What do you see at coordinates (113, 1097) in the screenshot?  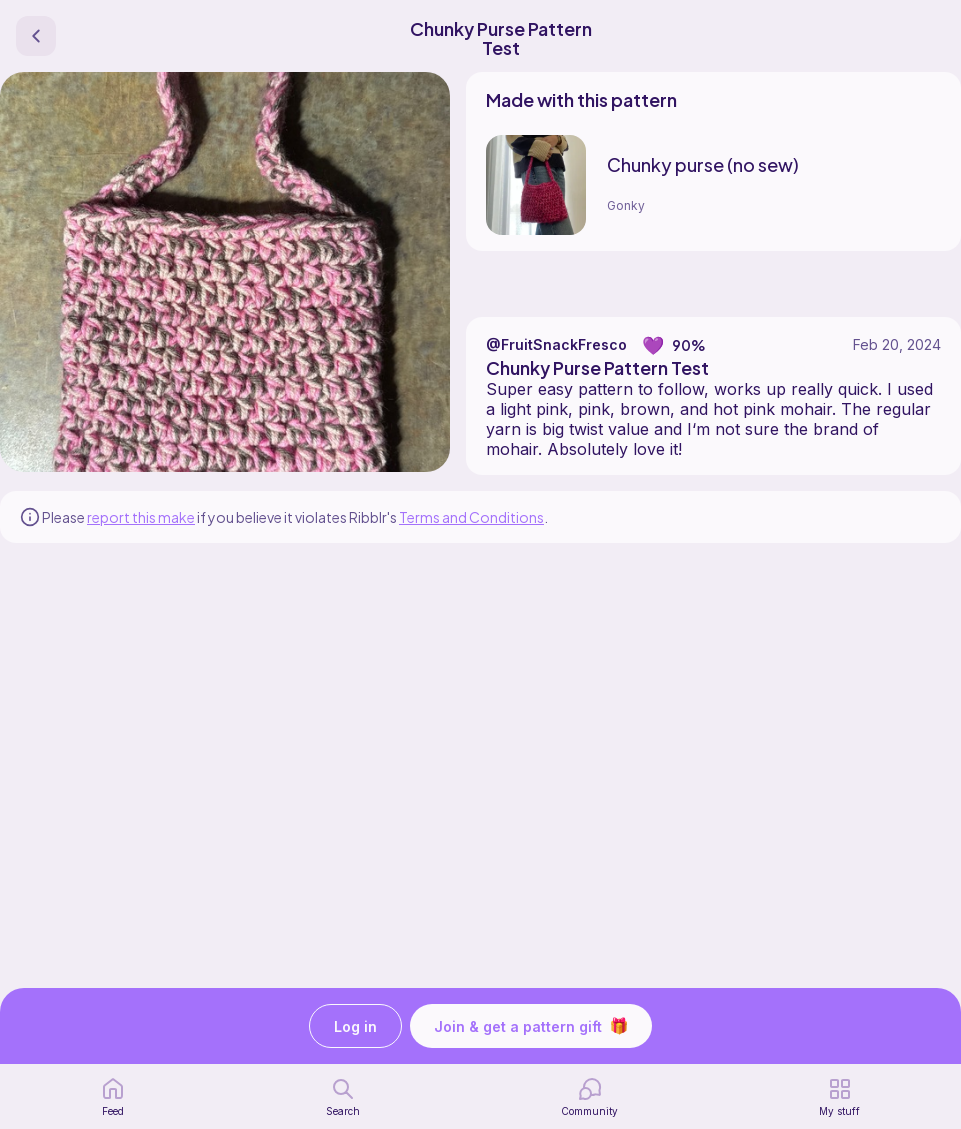 I see `[home page]` at bounding box center [113, 1097].